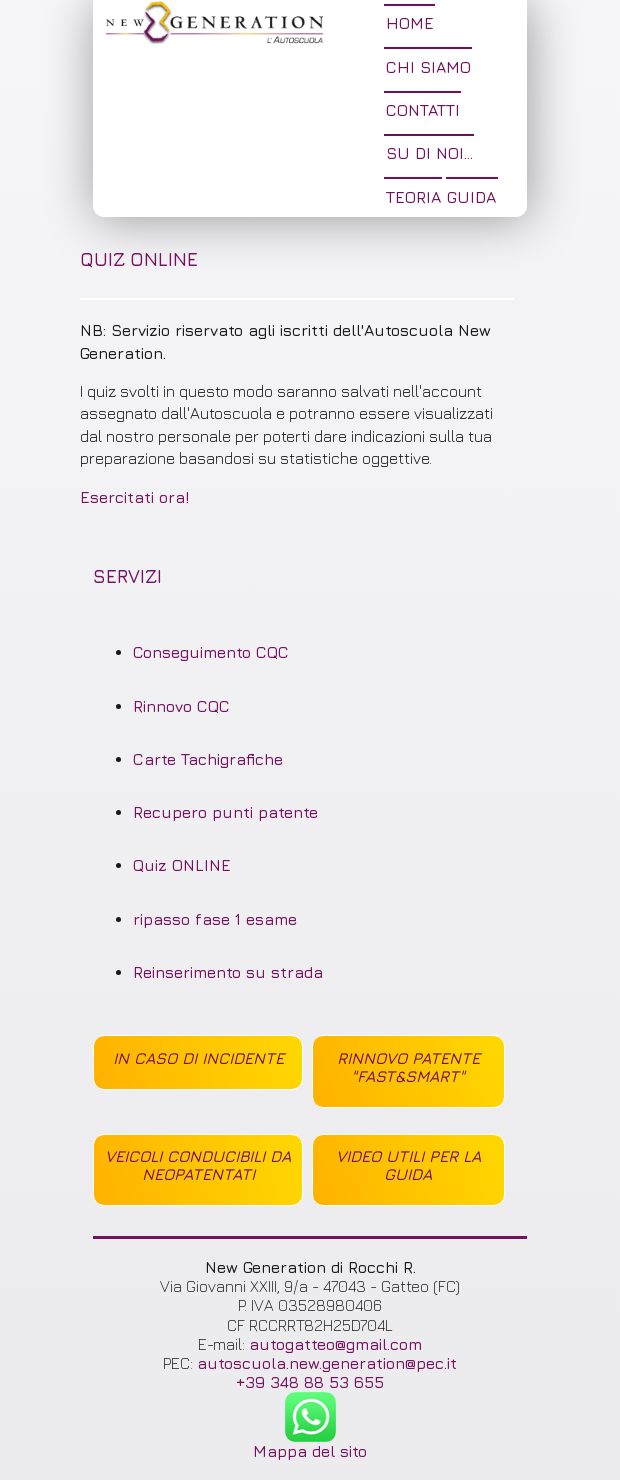 This screenshot has height=1480, width=620. I want to click on autoscuola.new.generation@pec.it, so click(327, 1363).